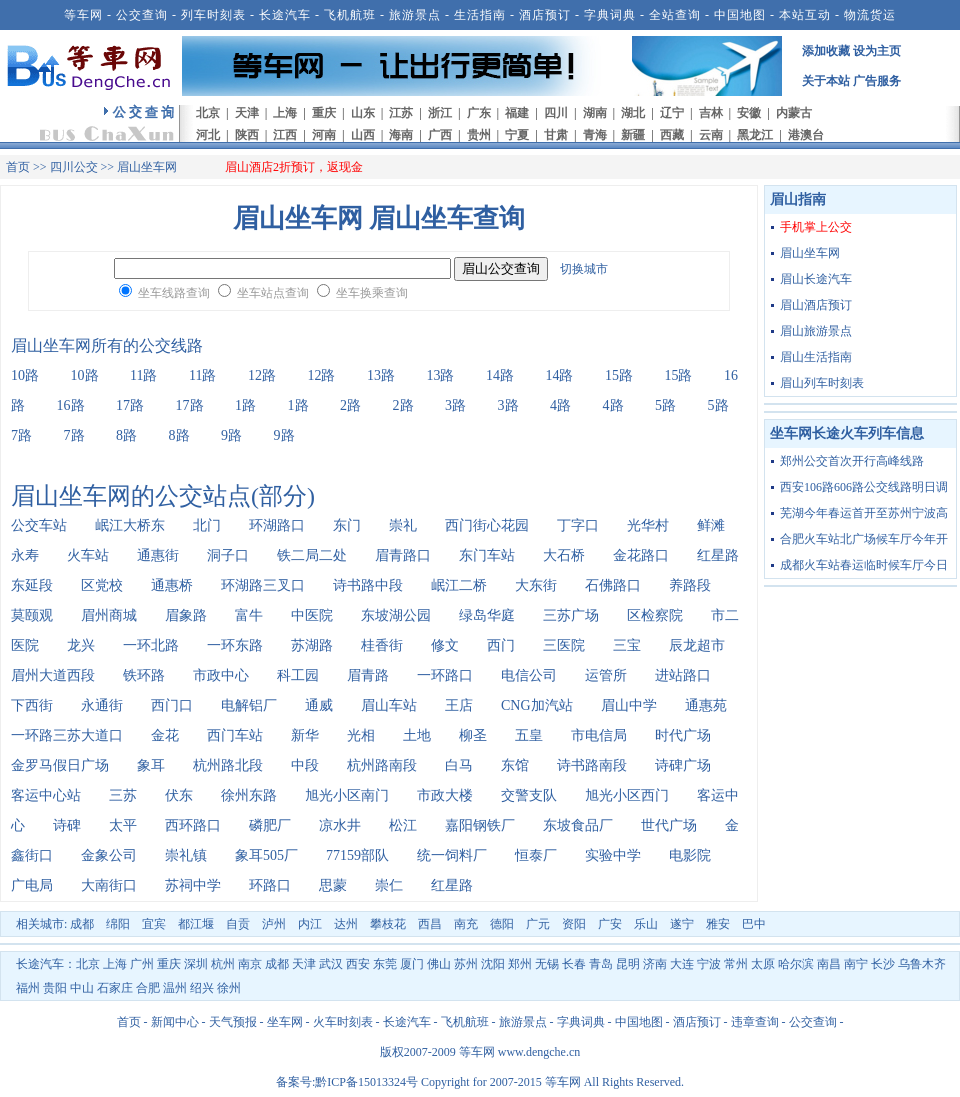  Describe the element at coordinates (285, 113) in the screenshot. I see `上海` at that location.